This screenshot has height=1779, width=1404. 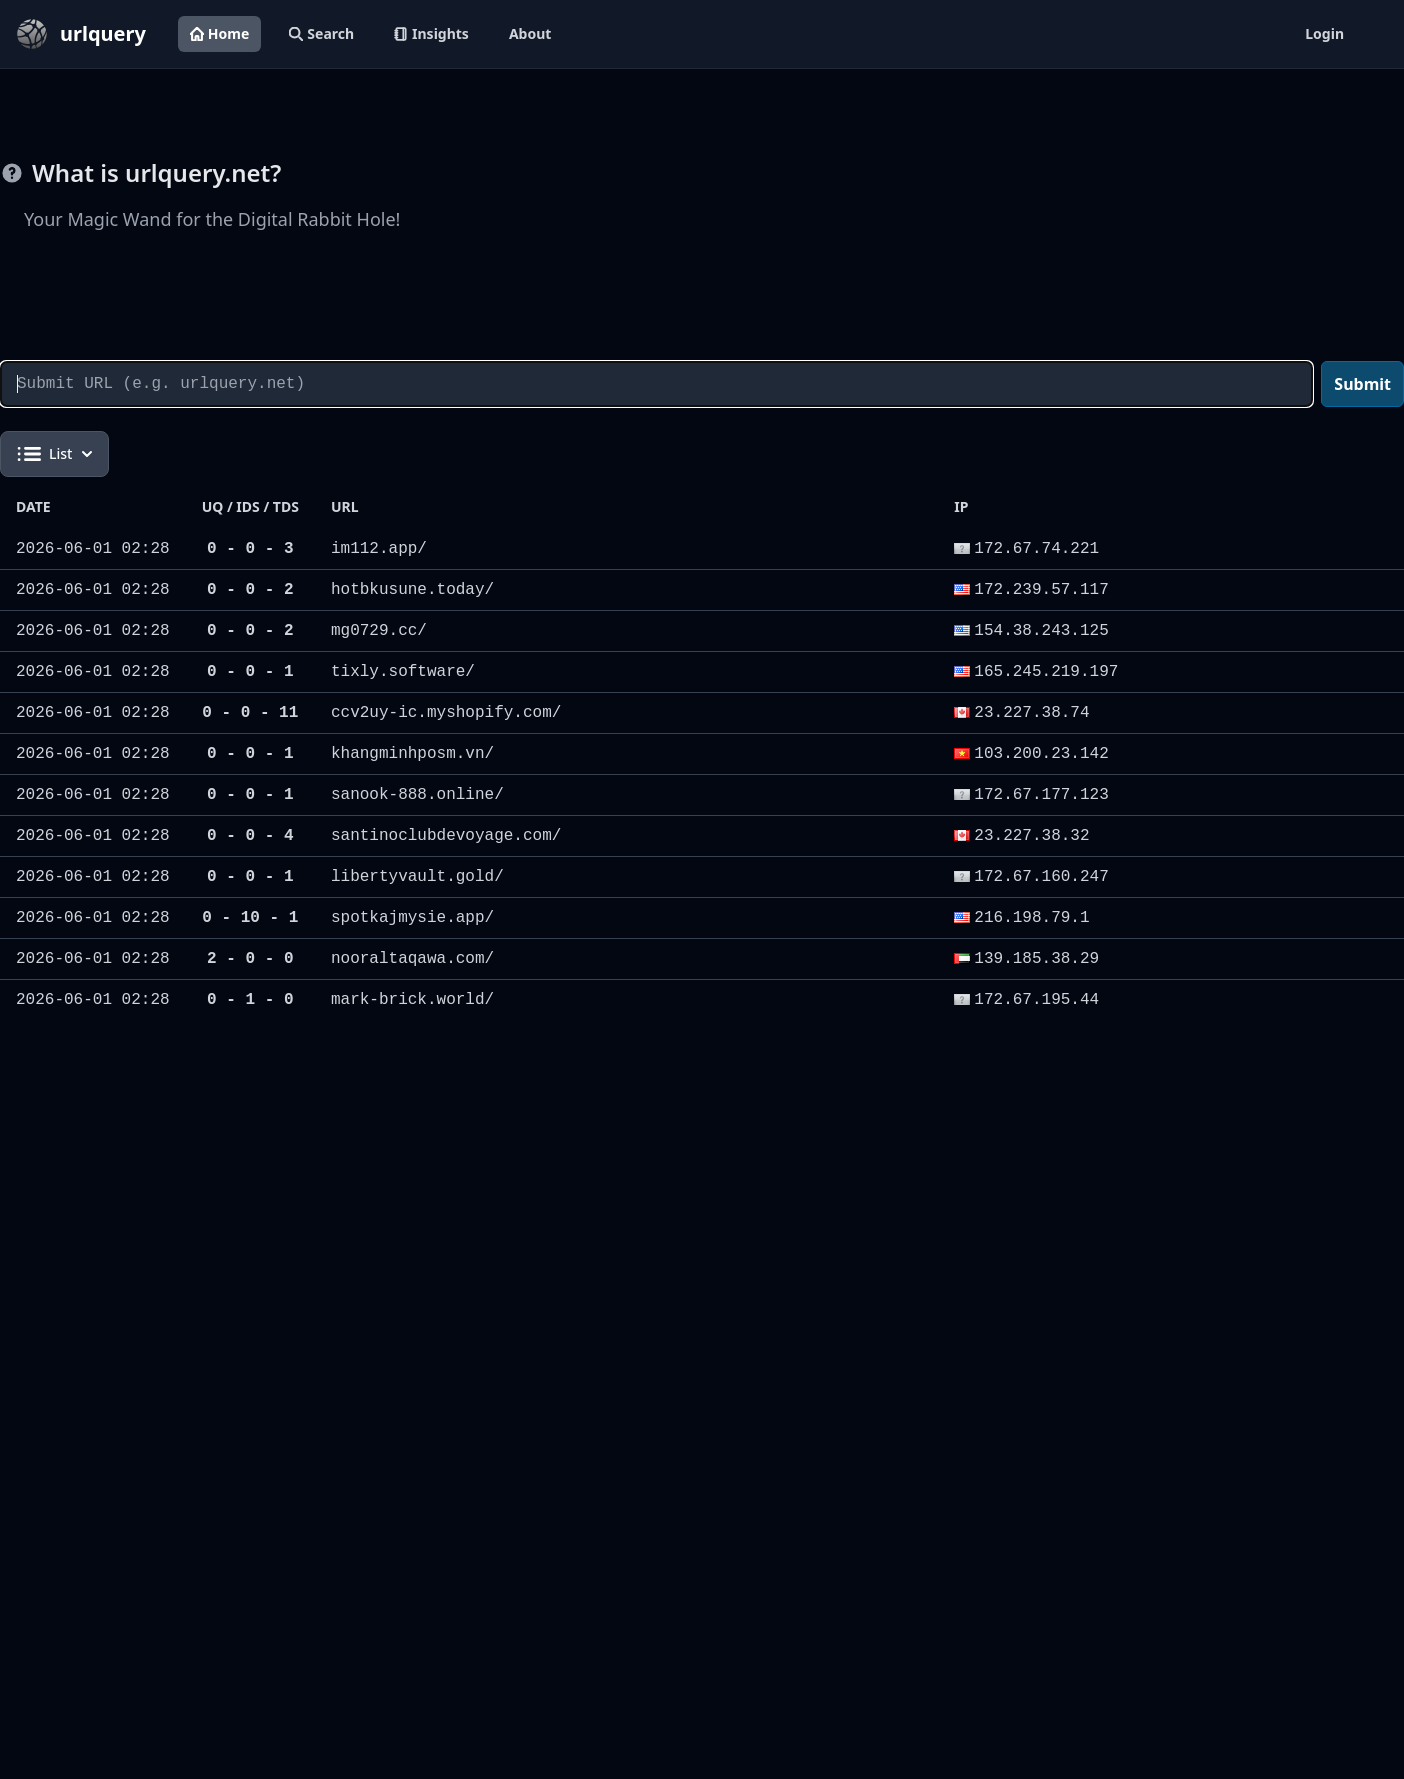 What do you see at coordinates (379, 631) in the screenshot?
I see `mg0729.cc/` at bounding box center [379, 631].